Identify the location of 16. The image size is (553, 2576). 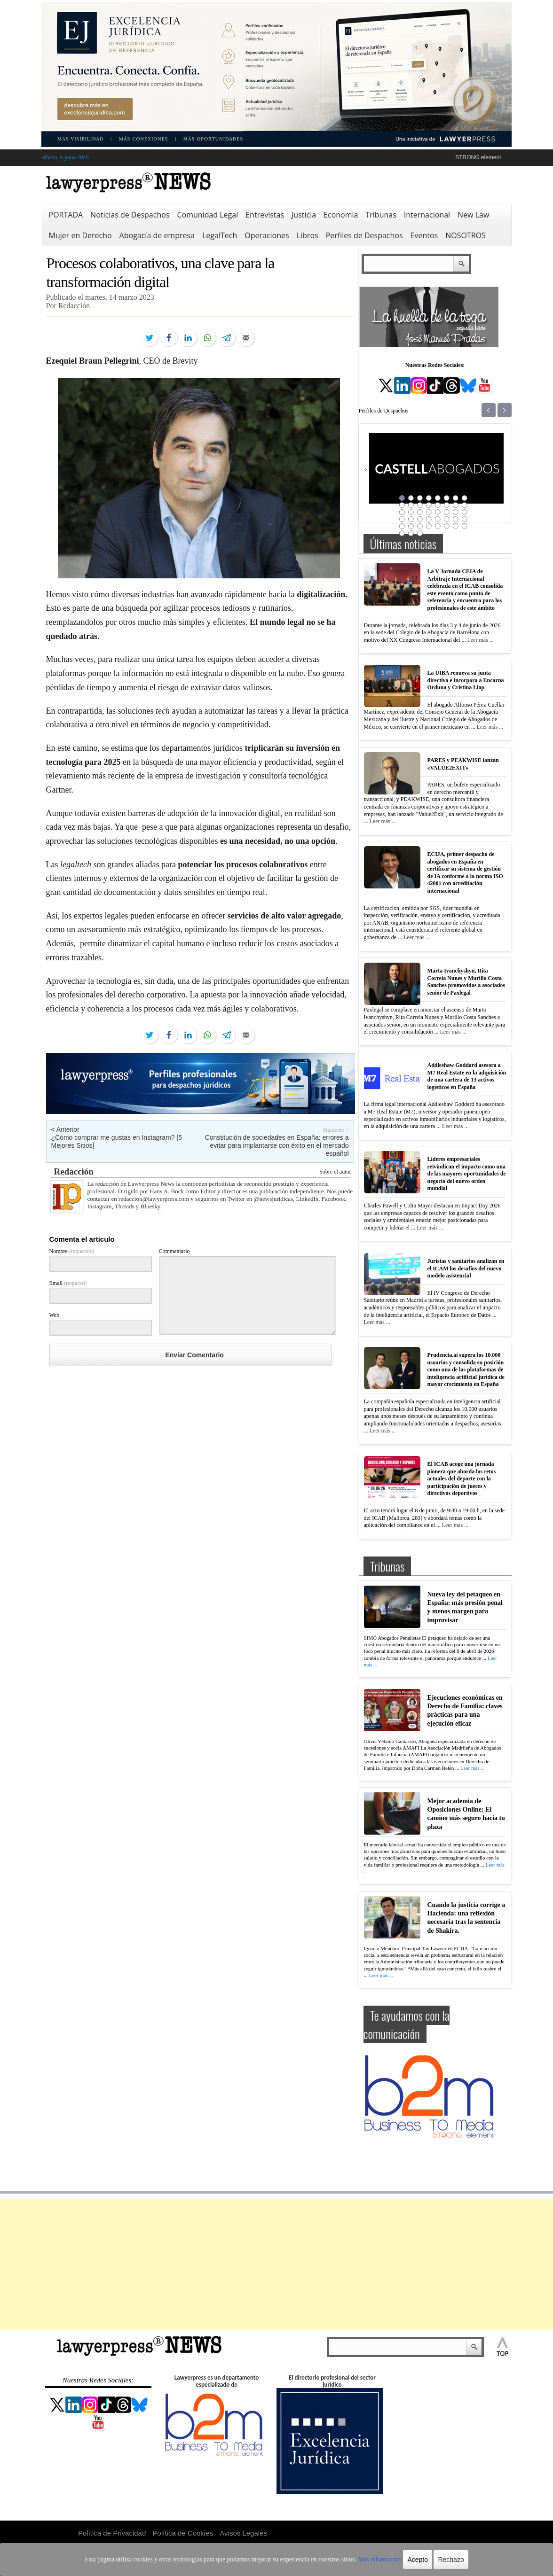
(464, 505).